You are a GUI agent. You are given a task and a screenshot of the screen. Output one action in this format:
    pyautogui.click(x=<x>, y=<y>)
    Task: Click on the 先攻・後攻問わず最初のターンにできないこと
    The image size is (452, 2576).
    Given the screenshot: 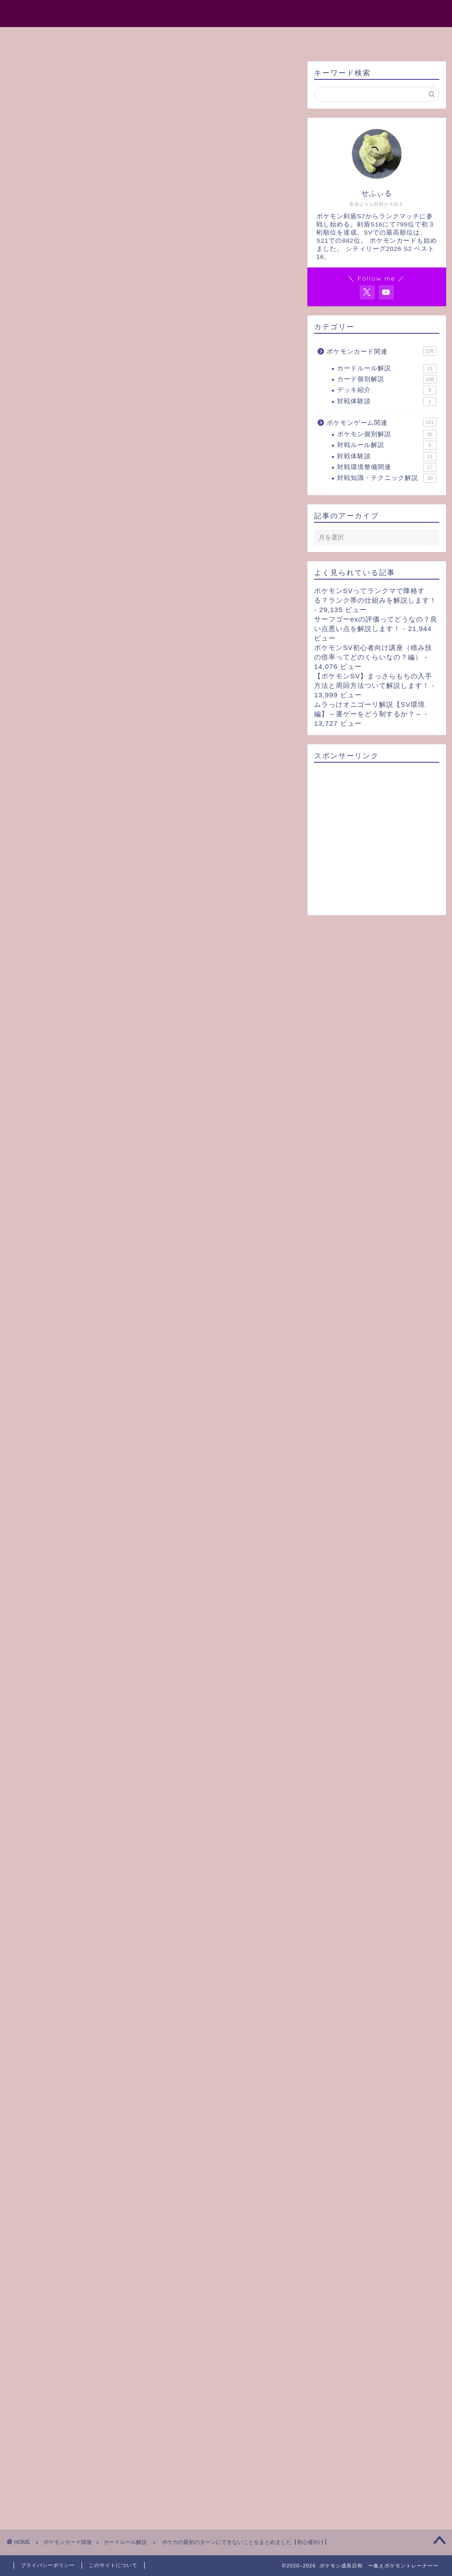 What is the action you would take?
    pyautogui.click(x=107, y=424)
    